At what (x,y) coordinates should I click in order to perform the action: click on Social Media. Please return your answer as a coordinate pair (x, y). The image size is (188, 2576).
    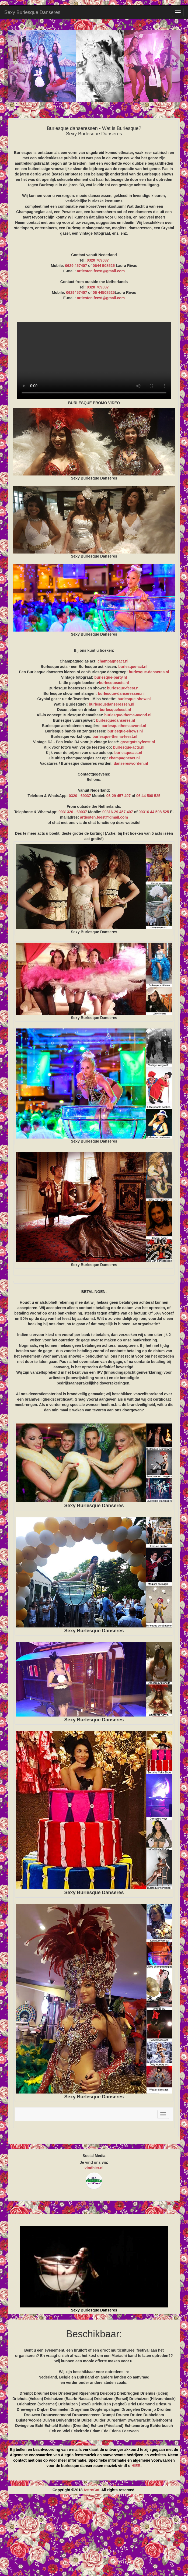
    Looking at the image, I should click on (94, 2156).